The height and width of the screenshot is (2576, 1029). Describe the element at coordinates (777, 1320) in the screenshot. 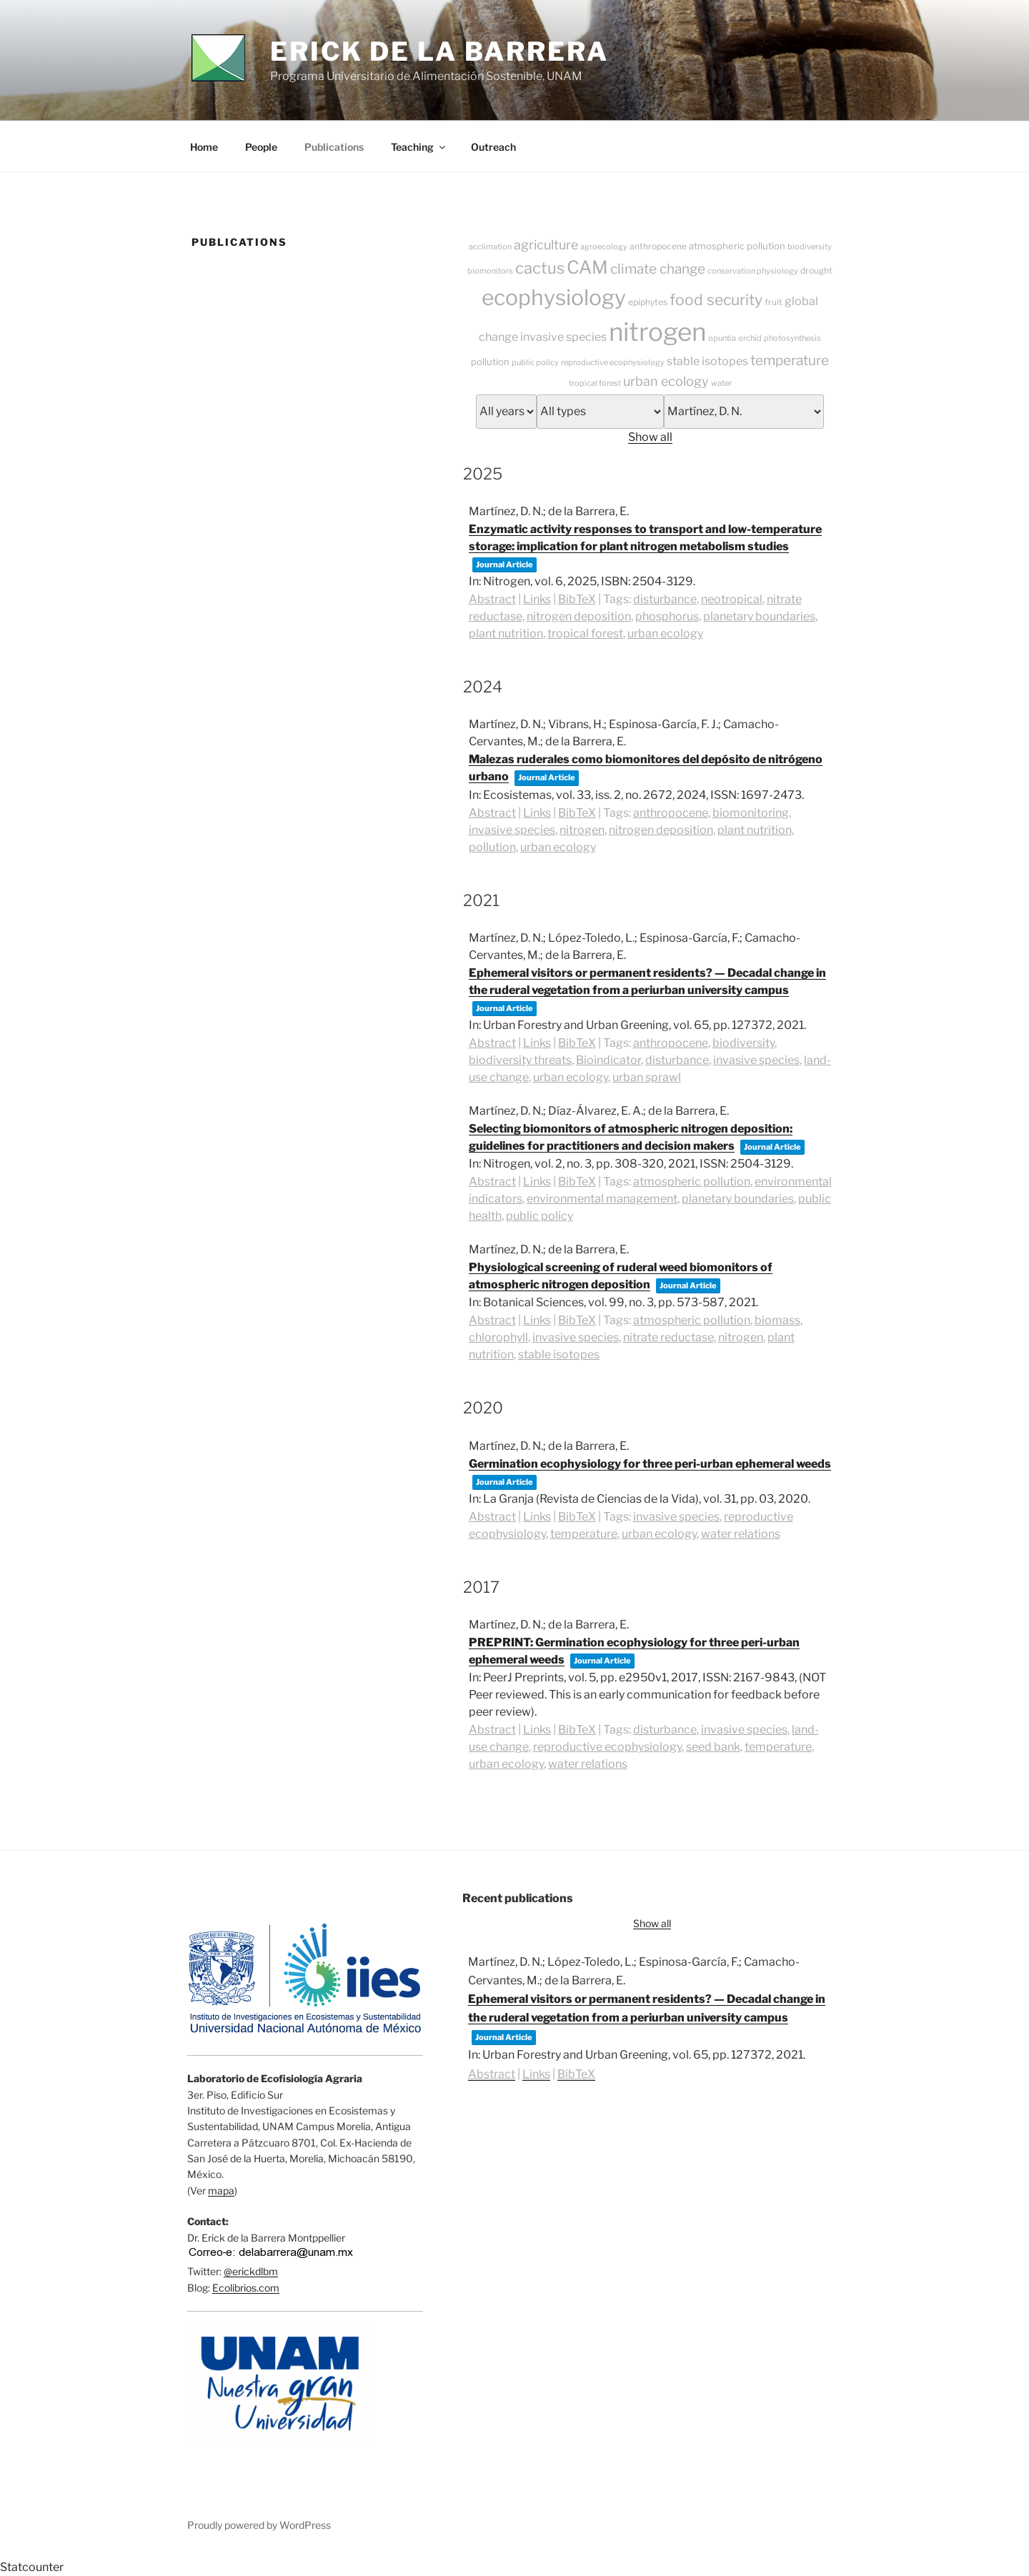

I see `biomass` at that location.